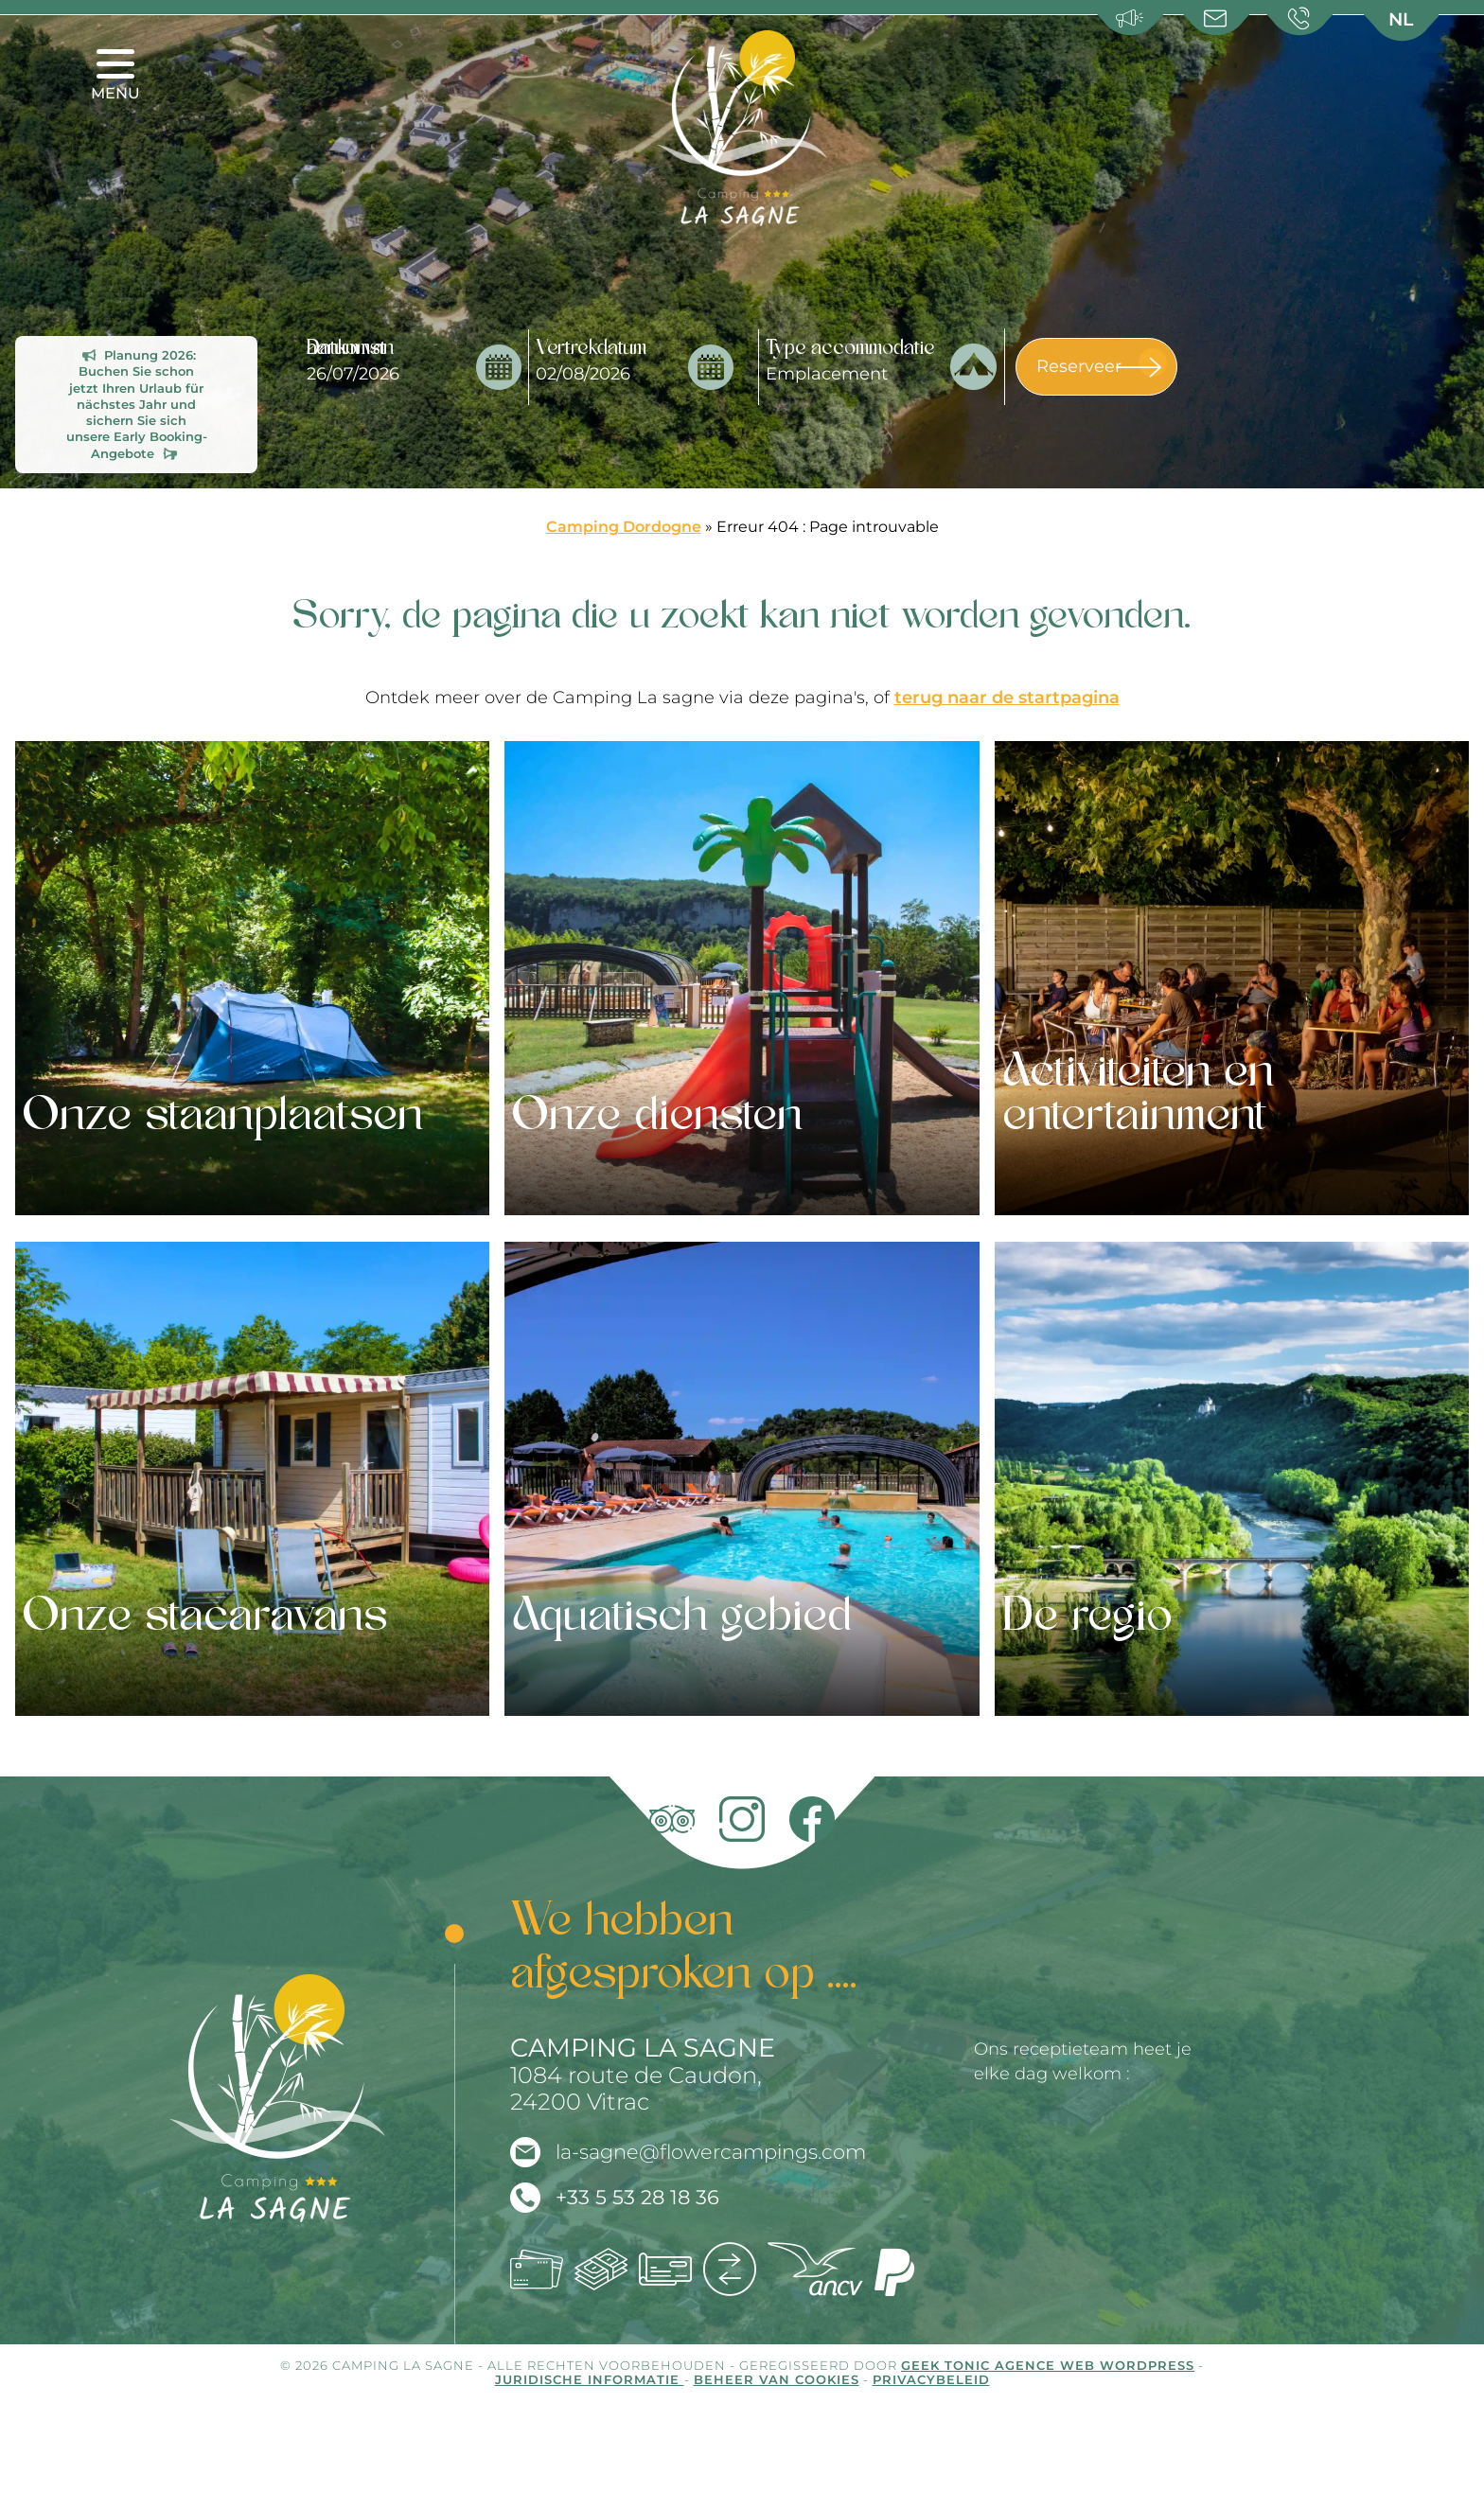  What do you see at coordinates (136, 404) in the screenshot?
I see `Planung 2026: Buchen Sie schon jetzt Ihren Urlaub für nächstes Jahr und sichern Sie sich unsere Early Booking-Angebote` at bounding box center [136, 404].